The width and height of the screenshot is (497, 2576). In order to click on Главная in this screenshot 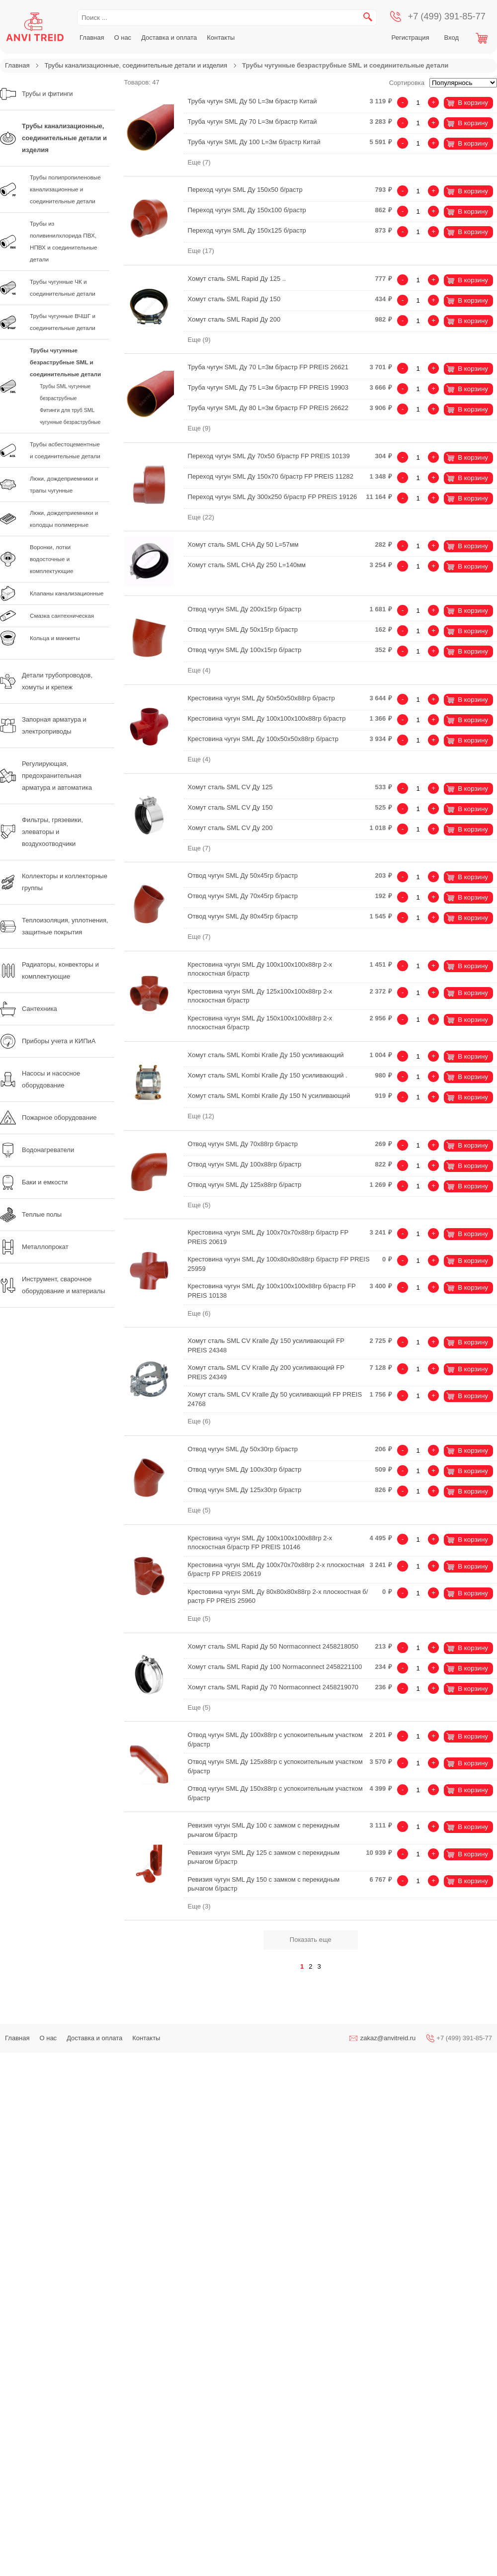, I will do `click(92, 37)`.